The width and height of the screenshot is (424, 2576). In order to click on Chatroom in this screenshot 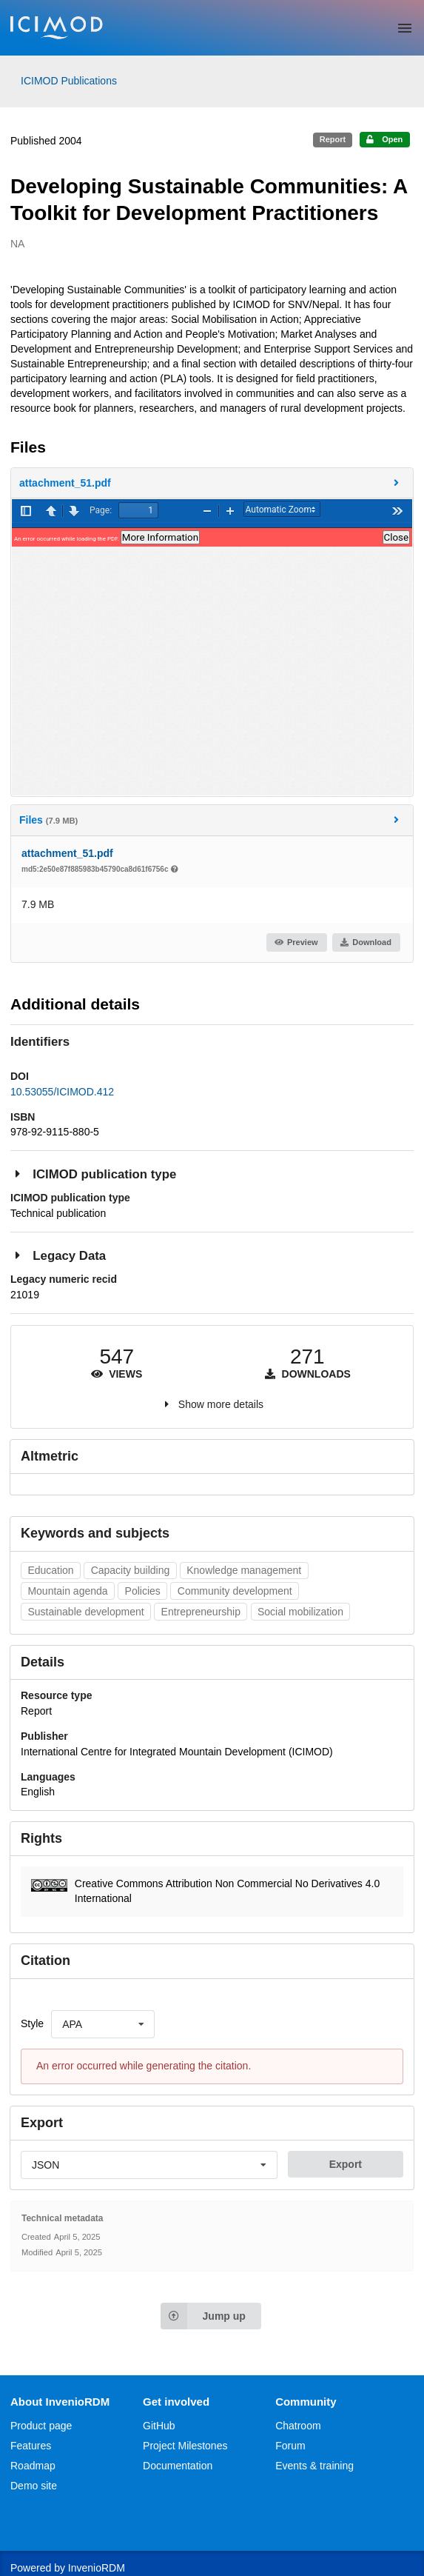, I will do `click(297, 2426)`.